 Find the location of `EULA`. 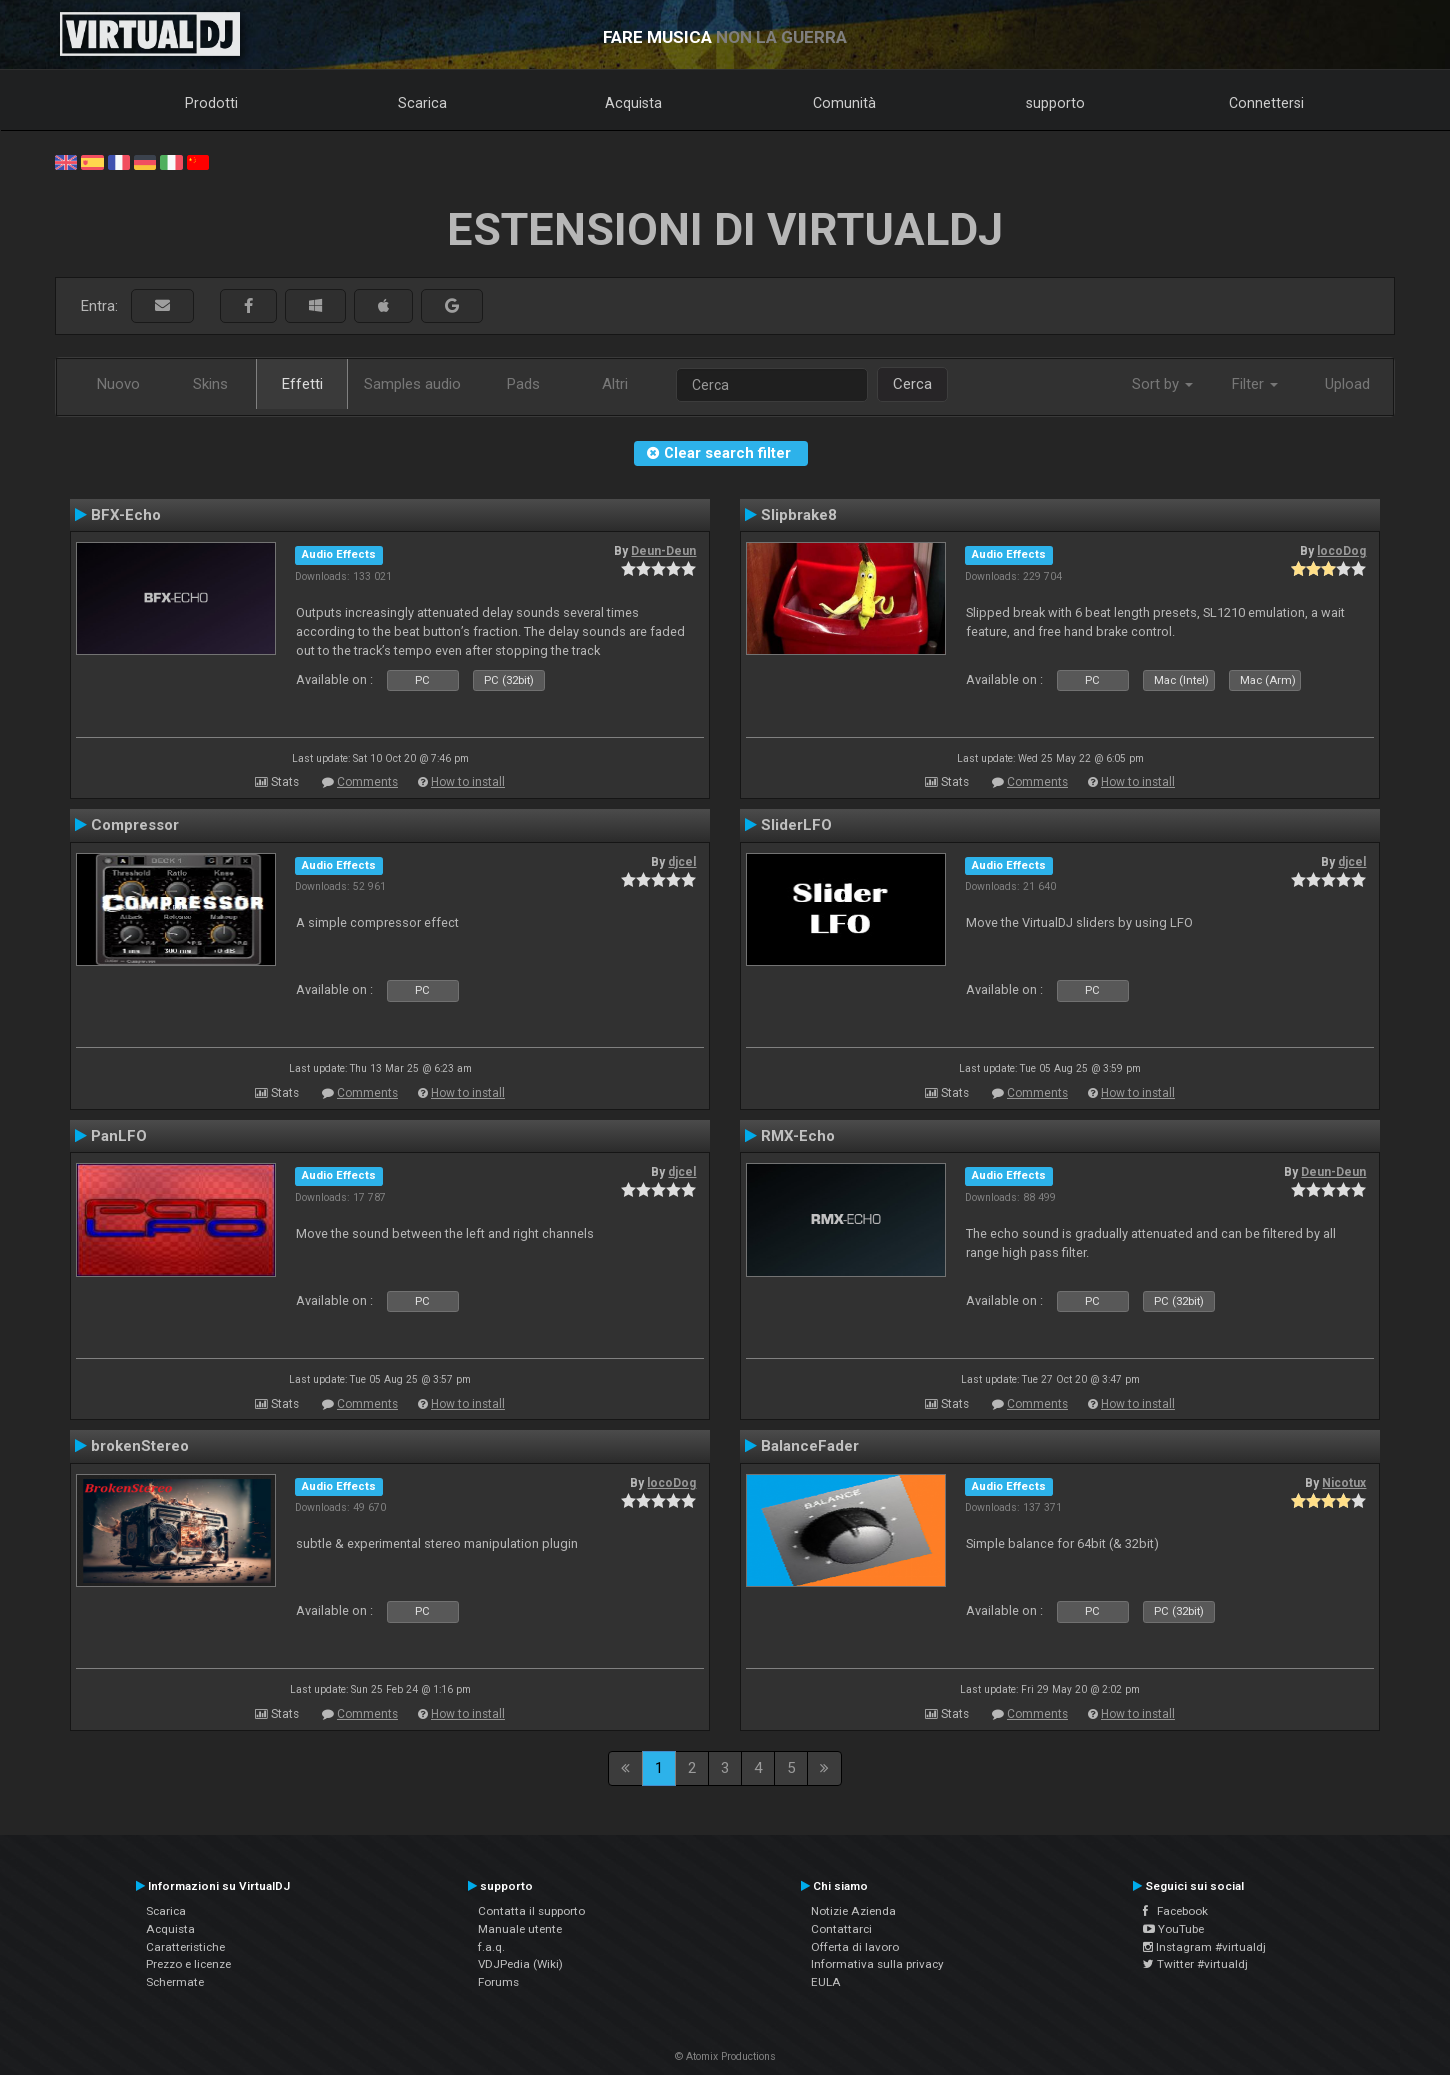

EULA is located at coordinates (826, 1982).